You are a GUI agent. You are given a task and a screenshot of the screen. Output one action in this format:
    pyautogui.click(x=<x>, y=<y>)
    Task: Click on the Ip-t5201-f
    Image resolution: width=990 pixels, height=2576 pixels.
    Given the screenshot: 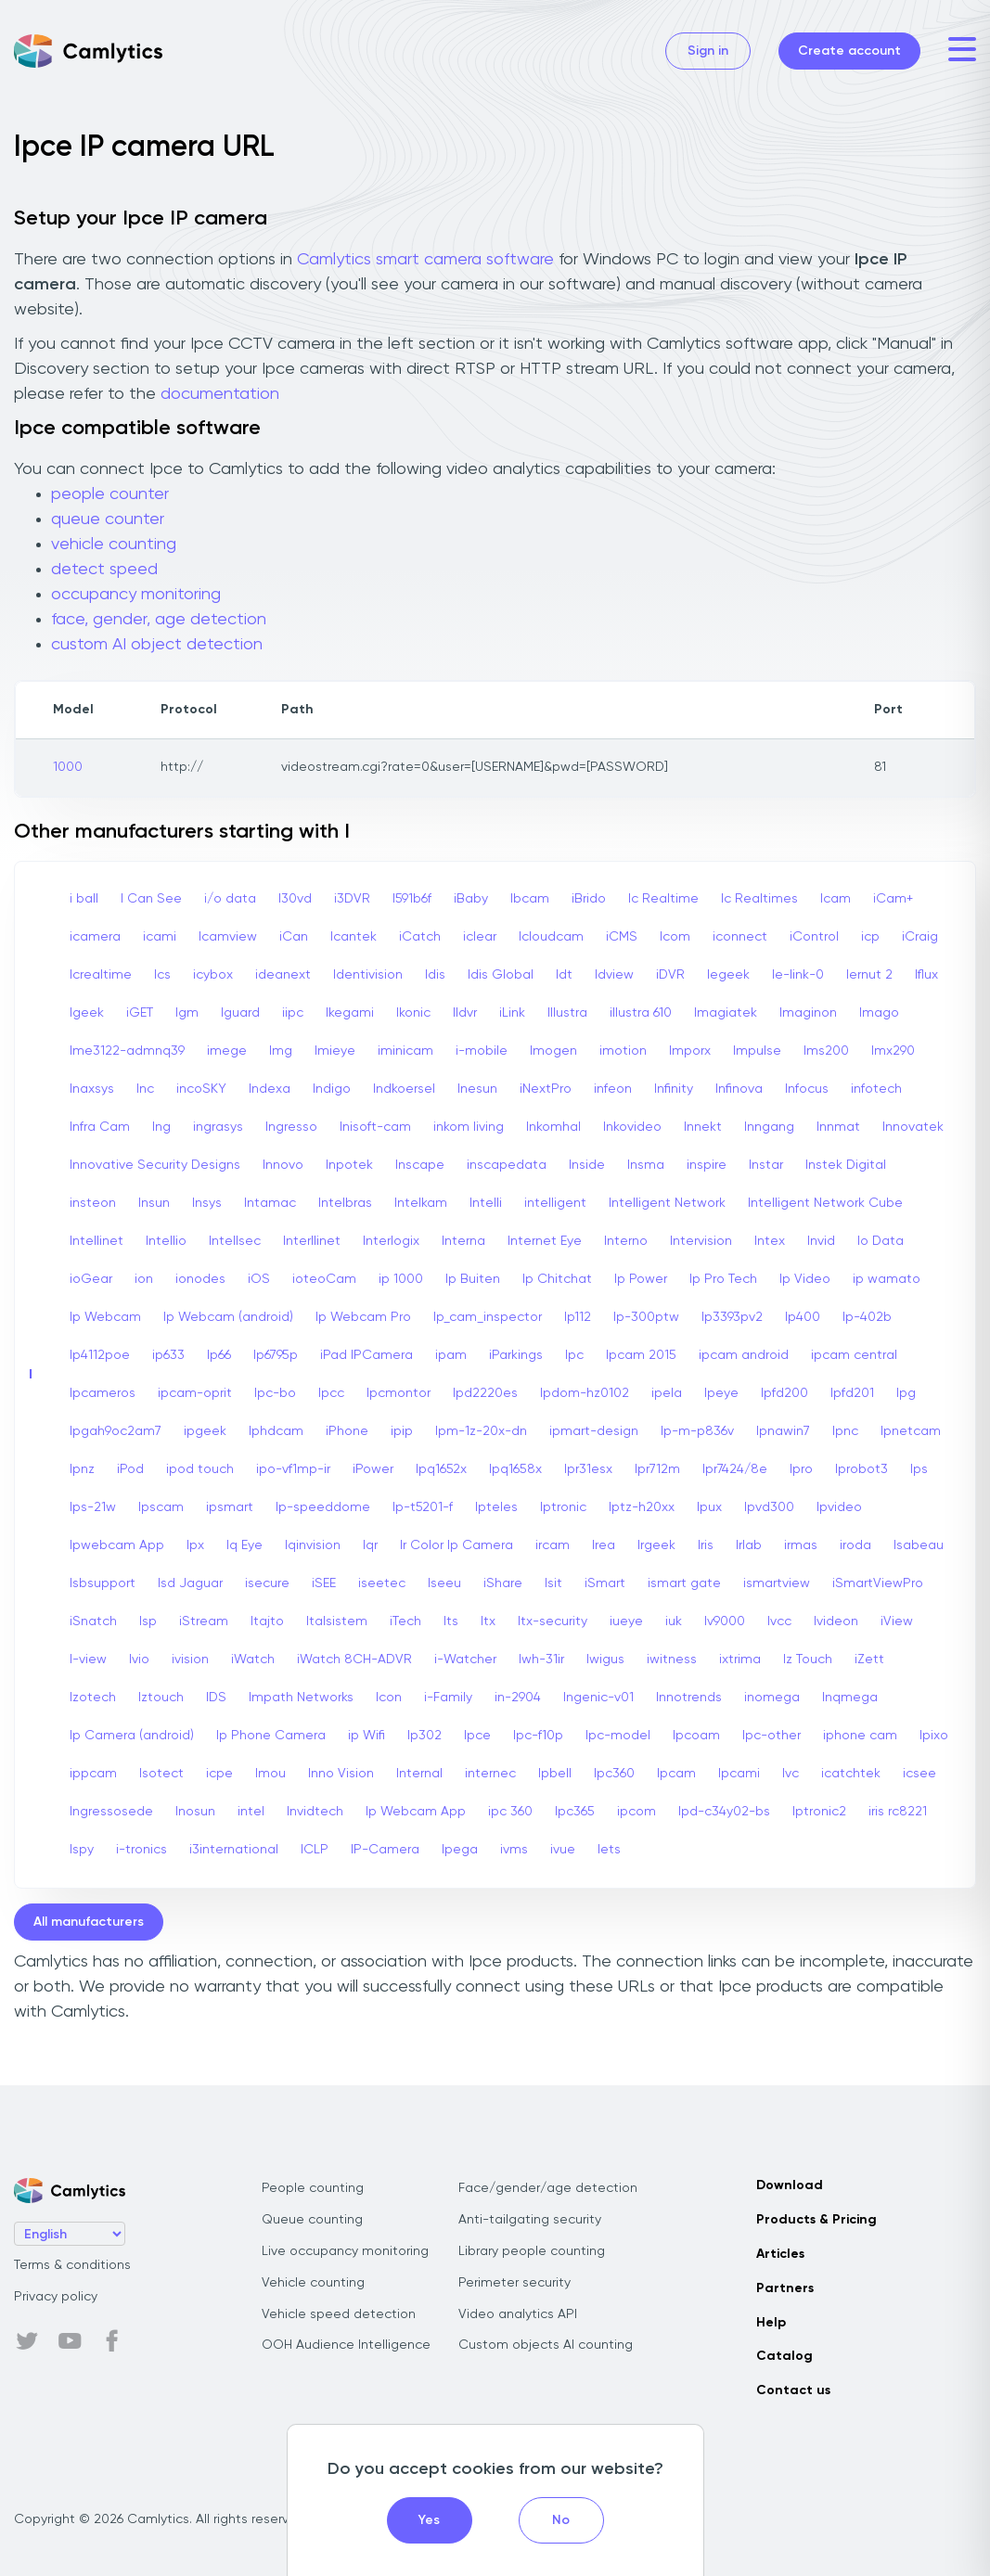 What is the action you would take?
    pyautogui.click(x=422, y=1507)
    